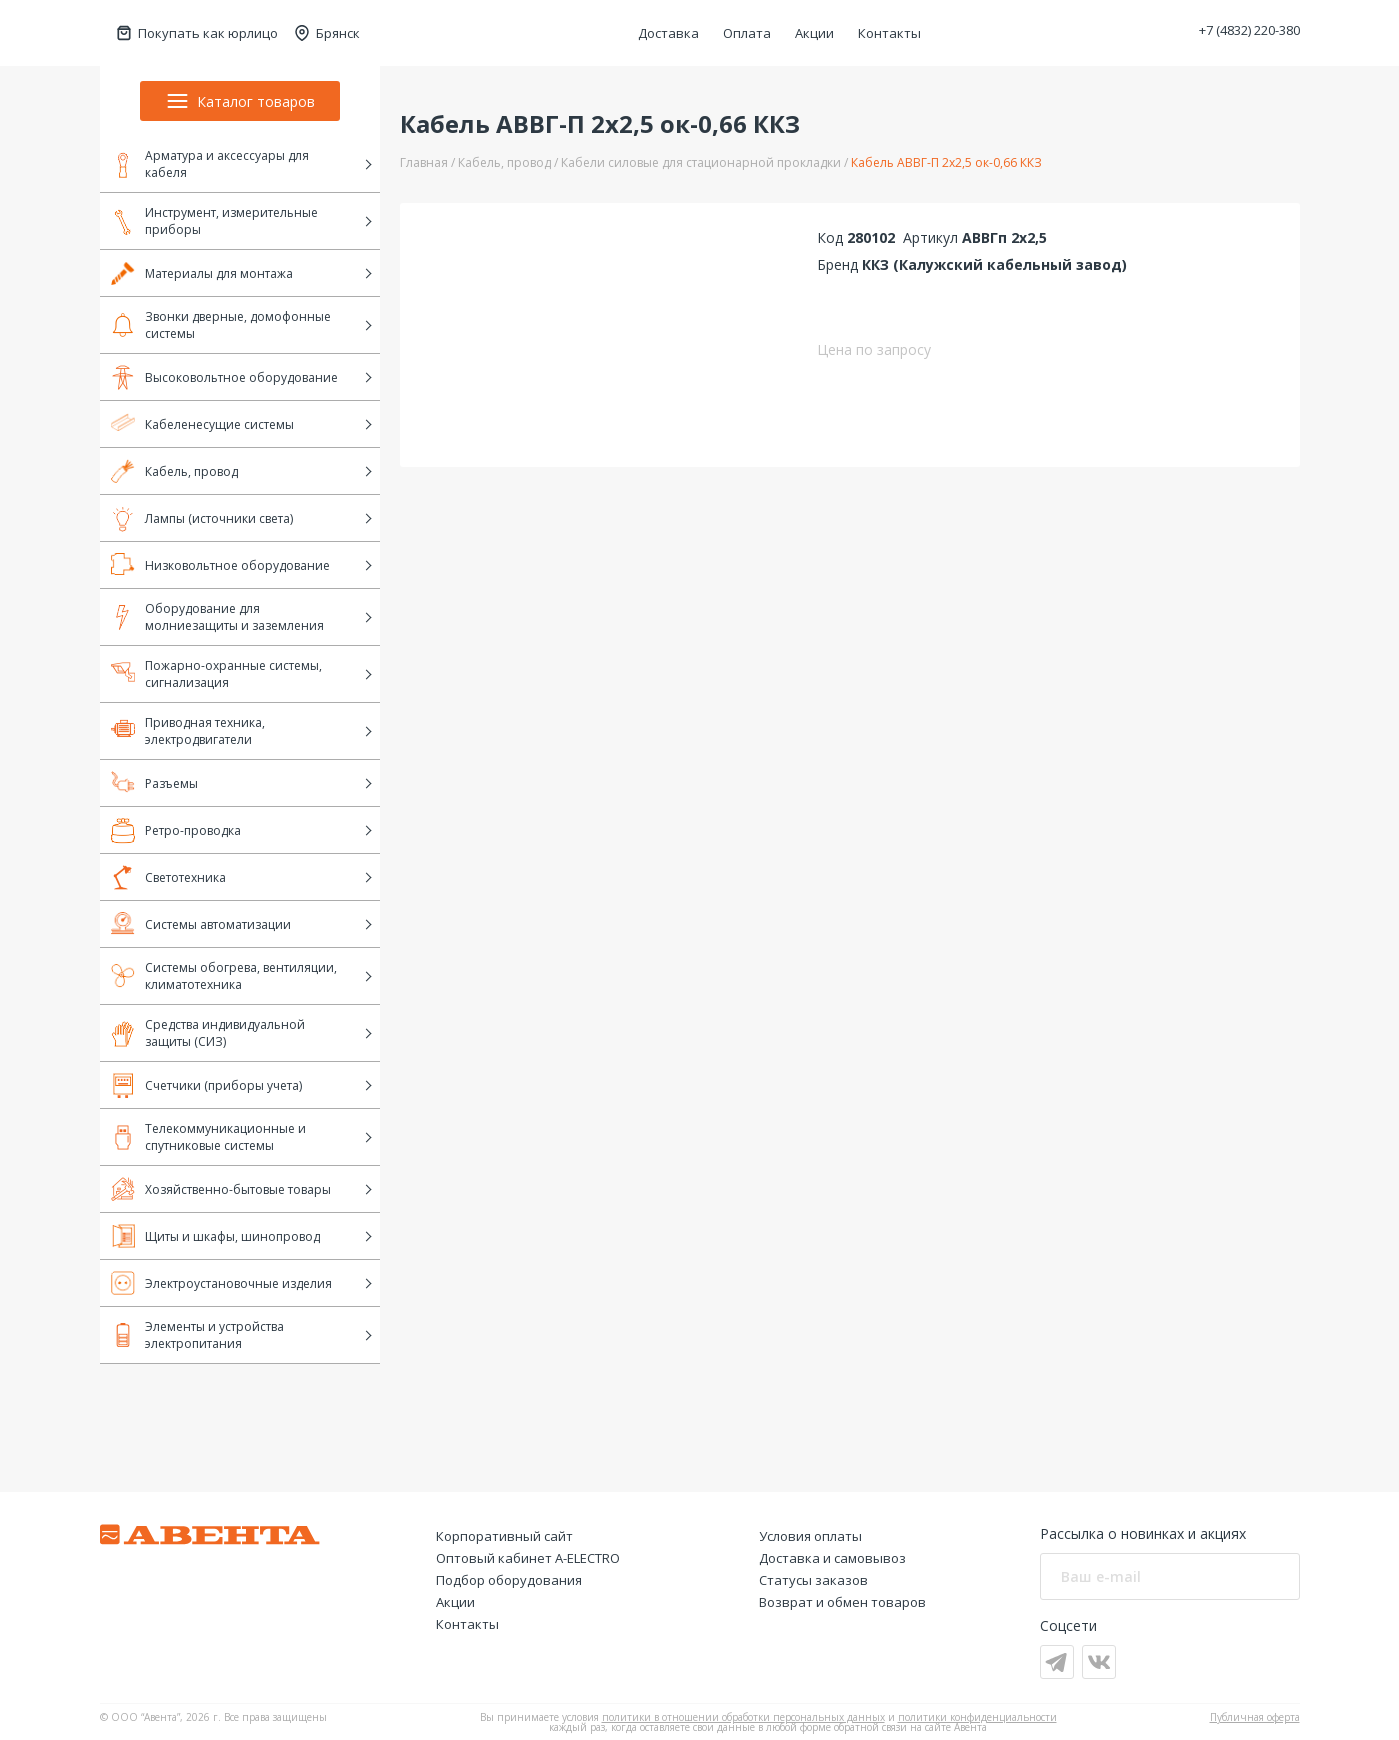 The height and width of the screenshot is (1740, 1399). I want to click on Доставка и самовывоз, so click(832, 1558).